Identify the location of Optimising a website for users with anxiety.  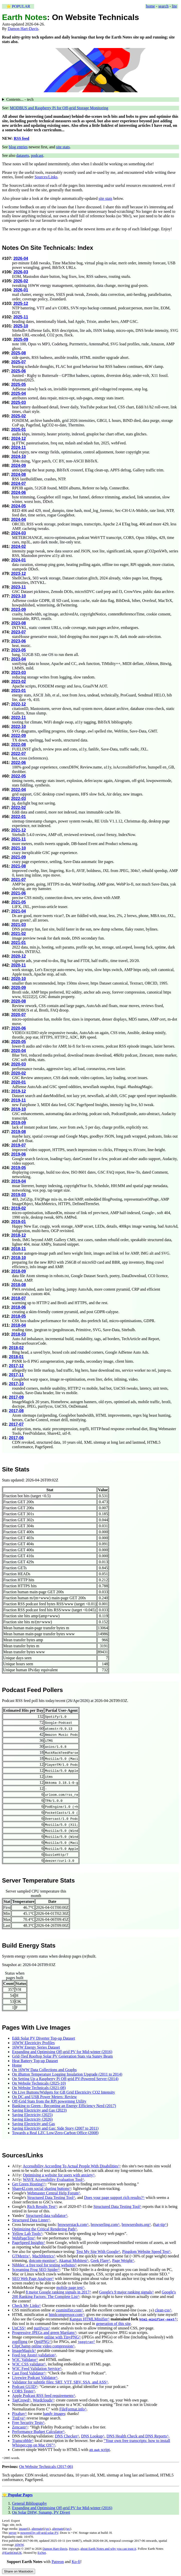
(58, 2175).